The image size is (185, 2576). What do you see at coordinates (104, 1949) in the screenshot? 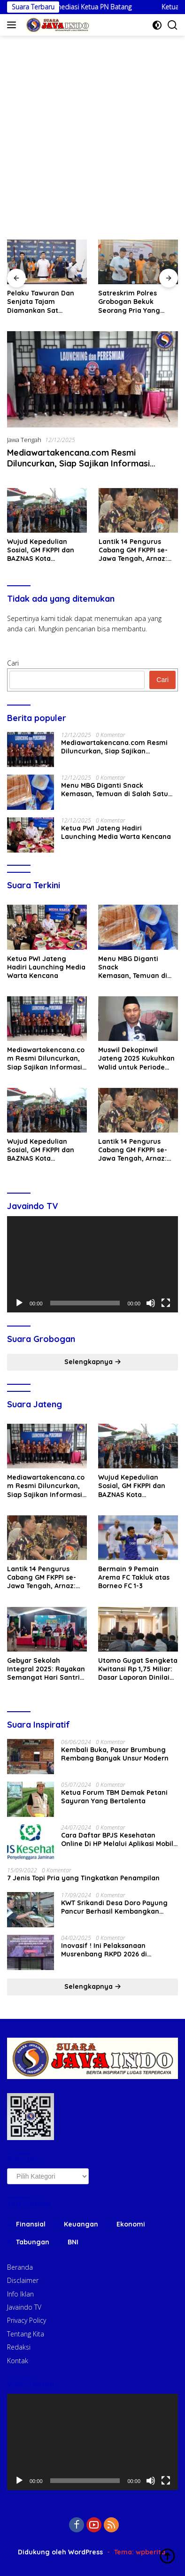
I see `Inovasif ! Ini Pelaksanaan Musrenbang RKPD 2026 di Ngaringan` at bounding box center [104, 1949].